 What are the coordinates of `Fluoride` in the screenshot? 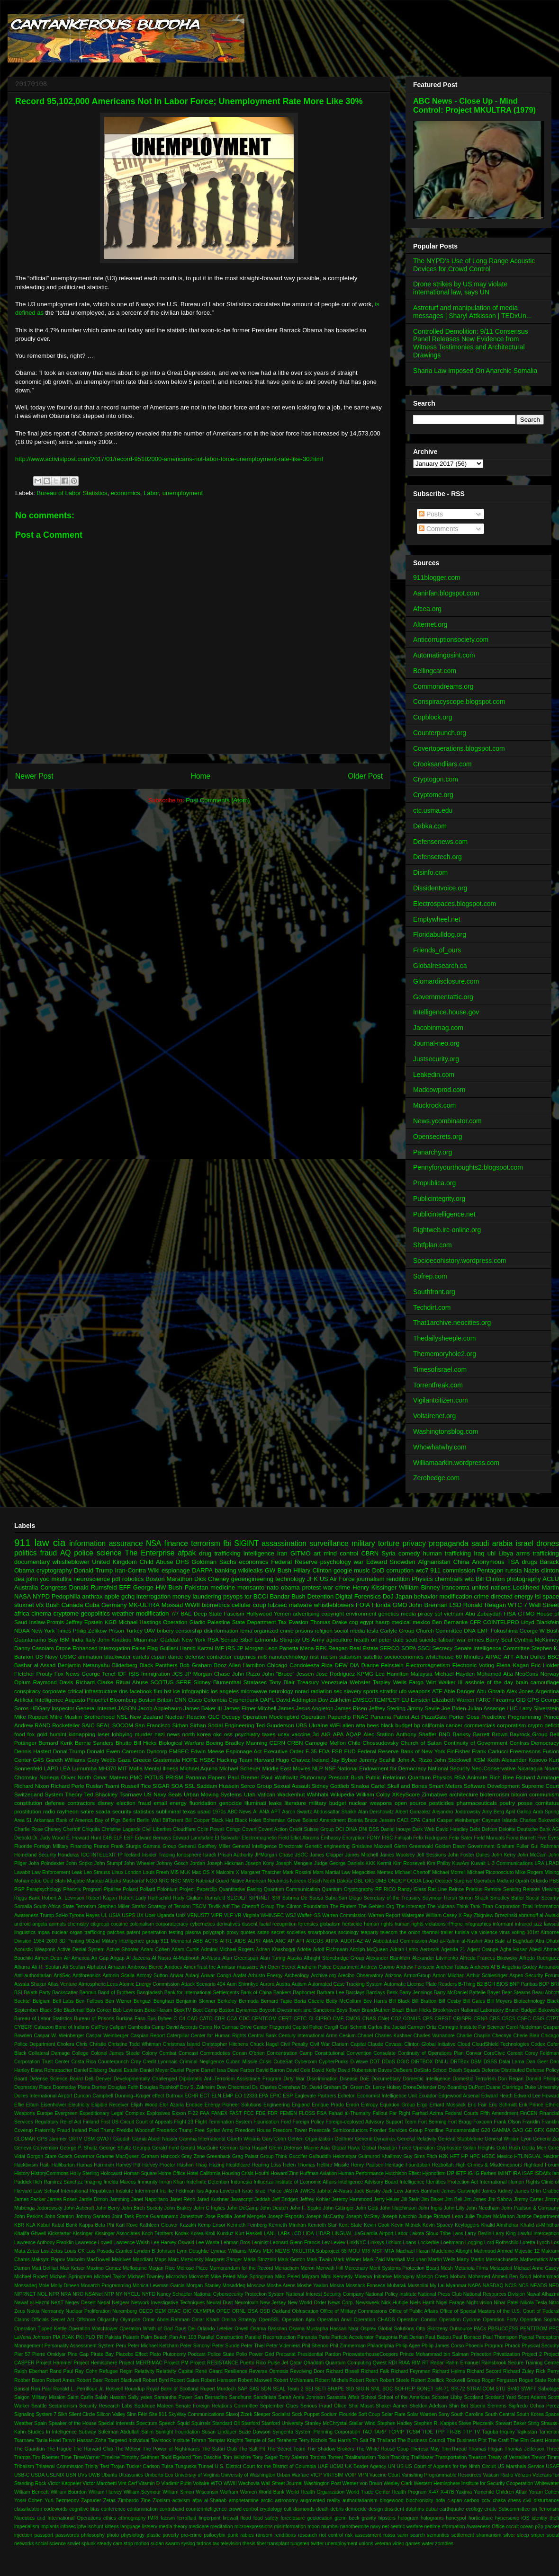 It's located at (23, 1846).